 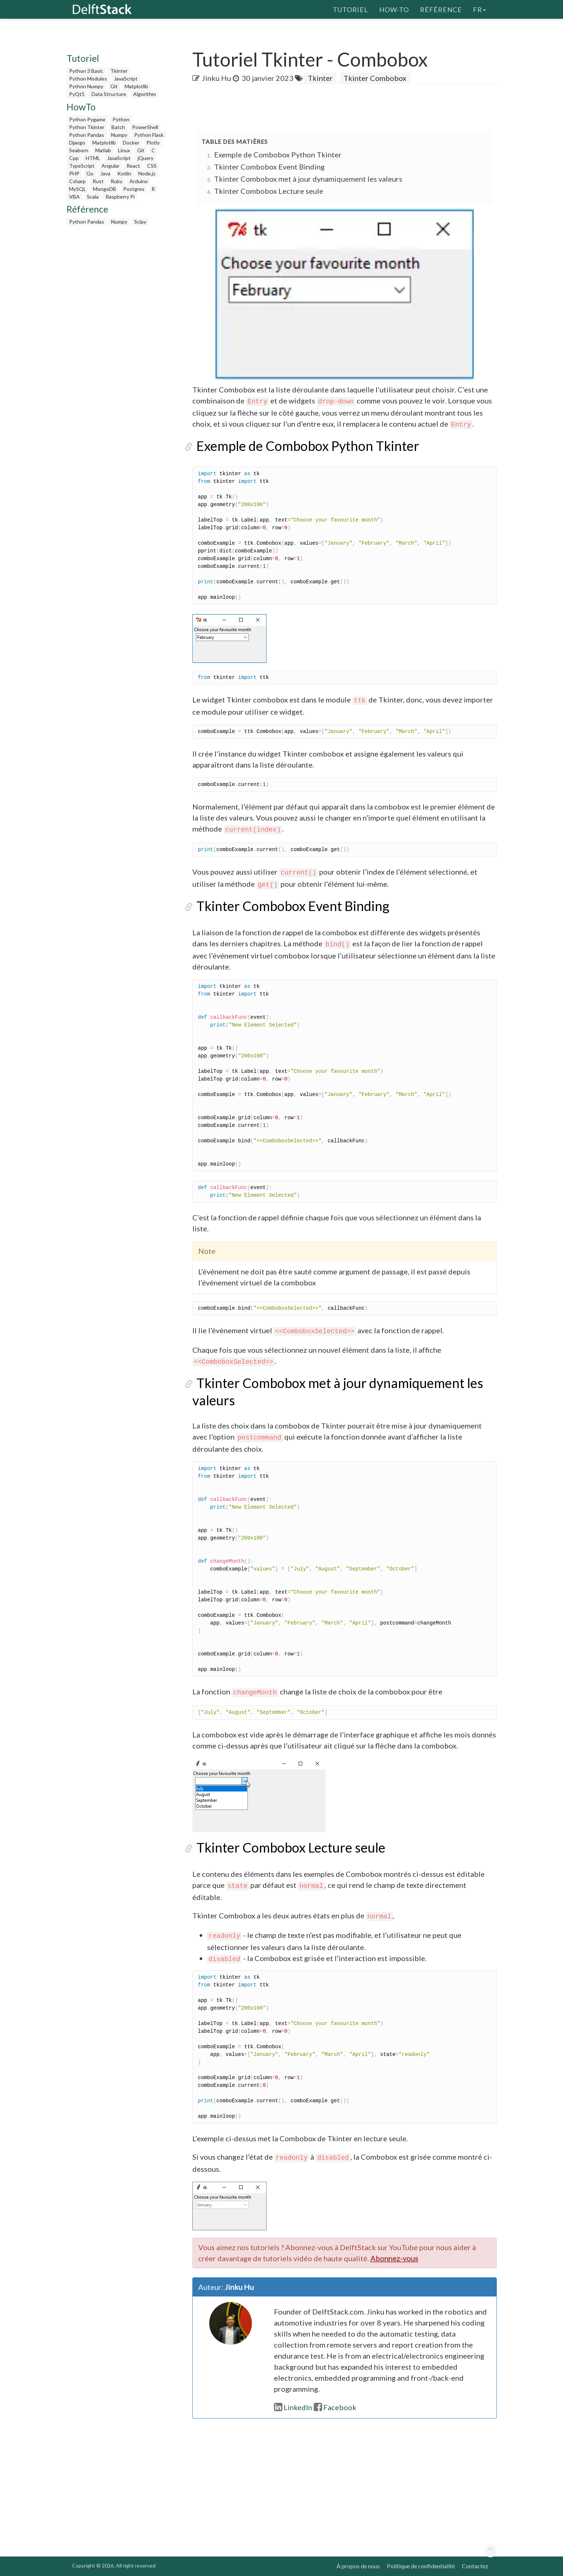 What do you see at coordinates (479, 9) in the screenshot?
I see `fr` at bounding box center [479, 9].